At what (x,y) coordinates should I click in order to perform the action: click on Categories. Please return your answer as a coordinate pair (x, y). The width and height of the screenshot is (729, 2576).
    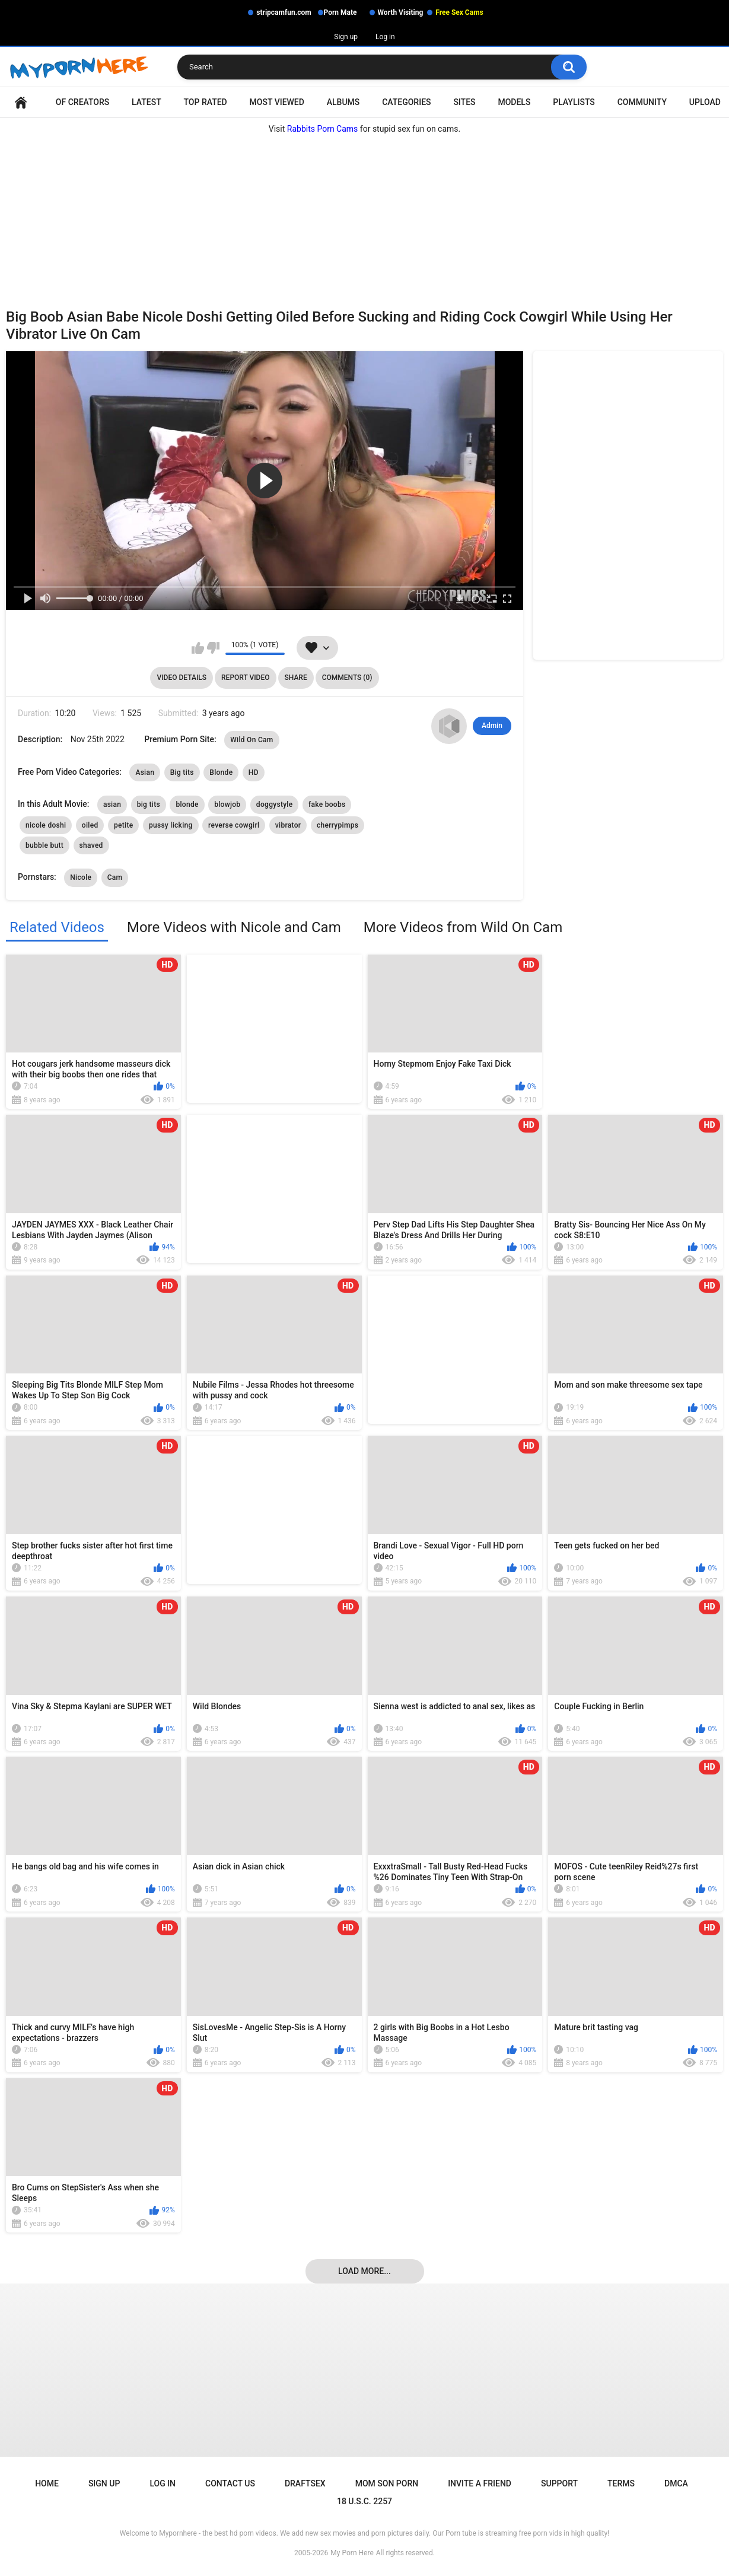
    Looking at the image, I should click on (406, 102).